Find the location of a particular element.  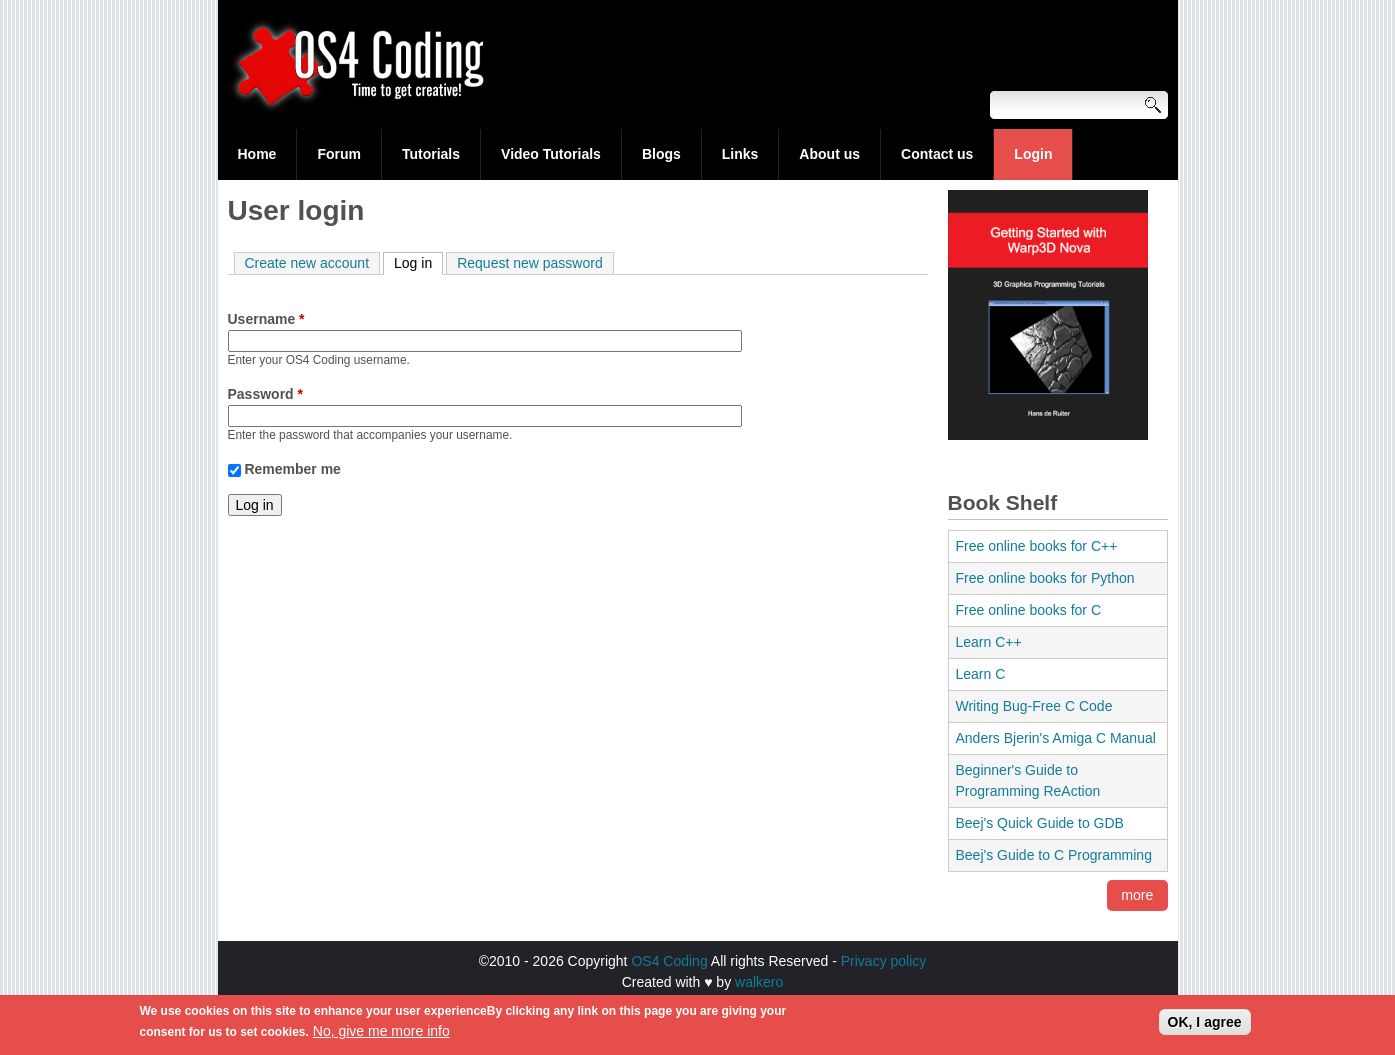

Video Tutorials is located at coordinates (551, 154).